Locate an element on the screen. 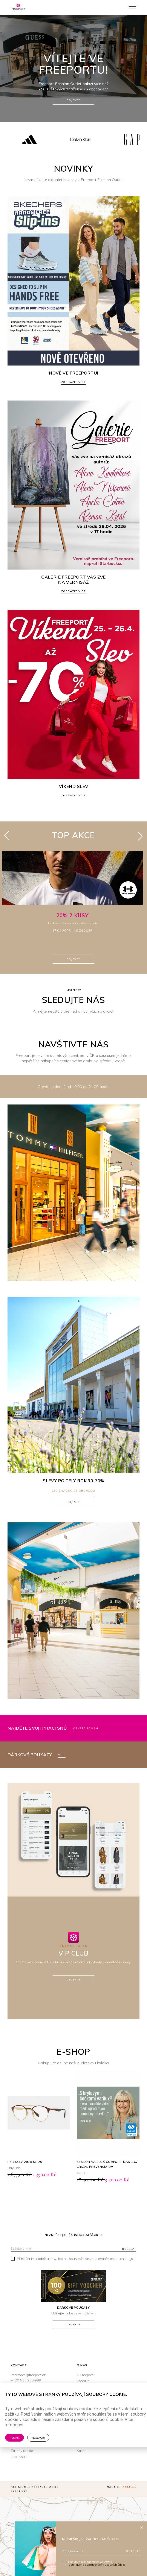 The width and height of the screenshot is (147, 2576). Kontakt is located at coordinates (83, 2381).